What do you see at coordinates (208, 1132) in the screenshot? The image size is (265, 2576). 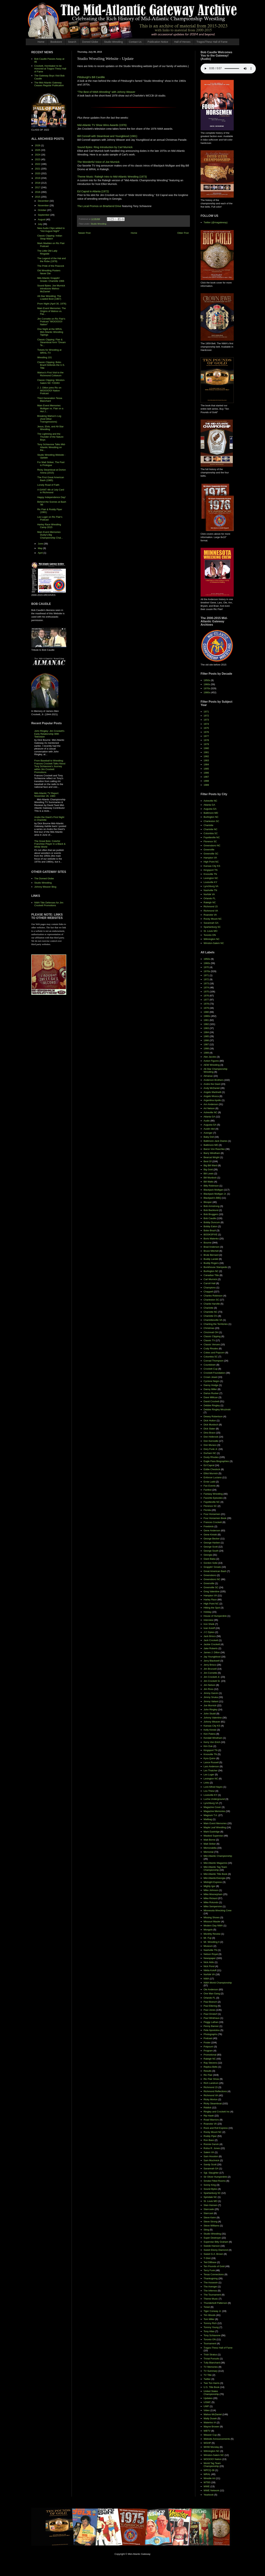 I see `Avenger` at bounding box center [208, 1132].